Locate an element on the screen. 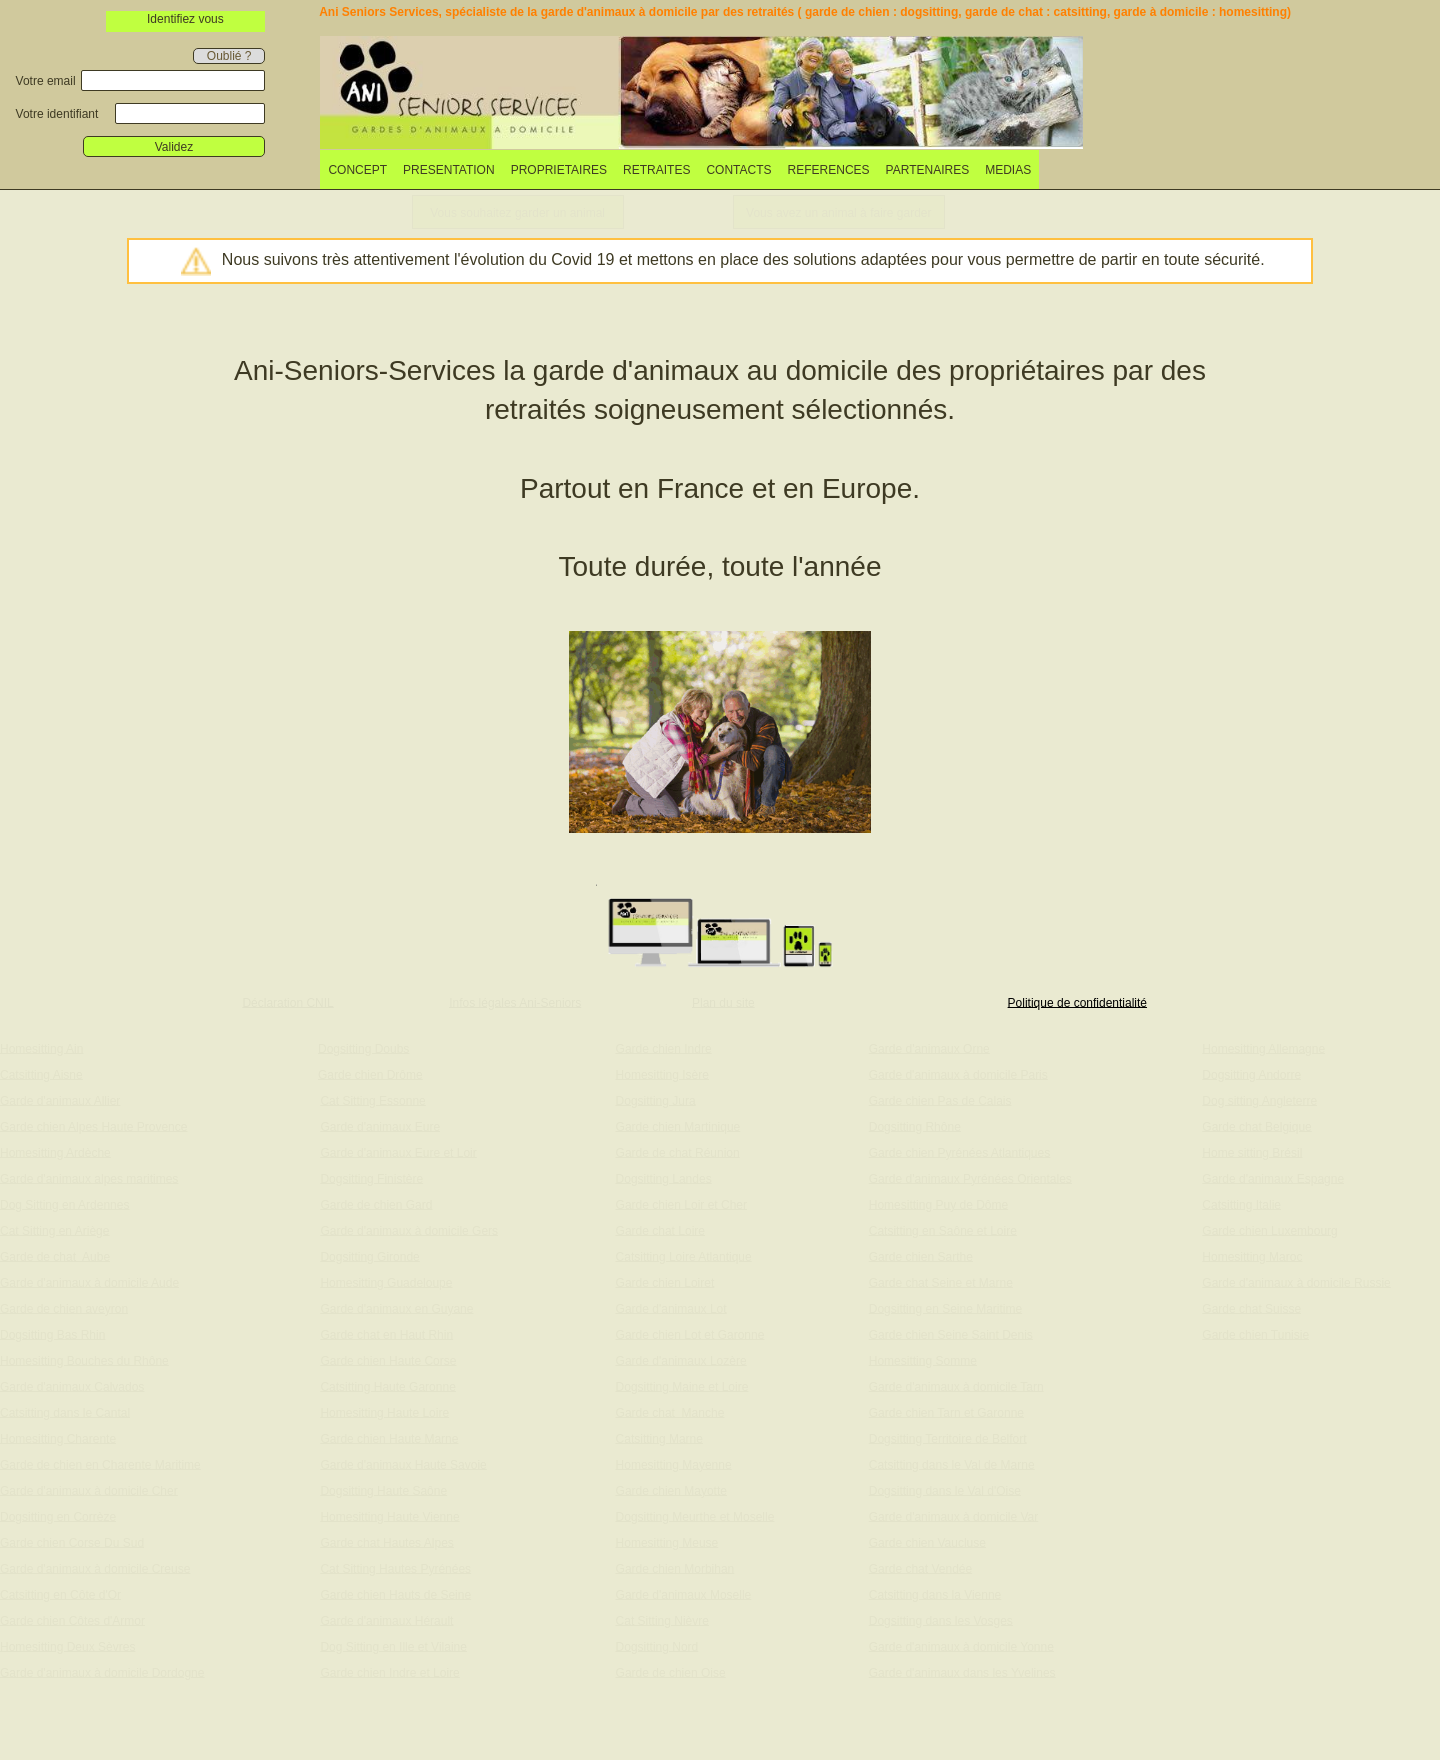 Image resolution: width=1440 pixels, height=1760 pixels. Homesitting Guadeloupe is located at coordinates (386, 1282).